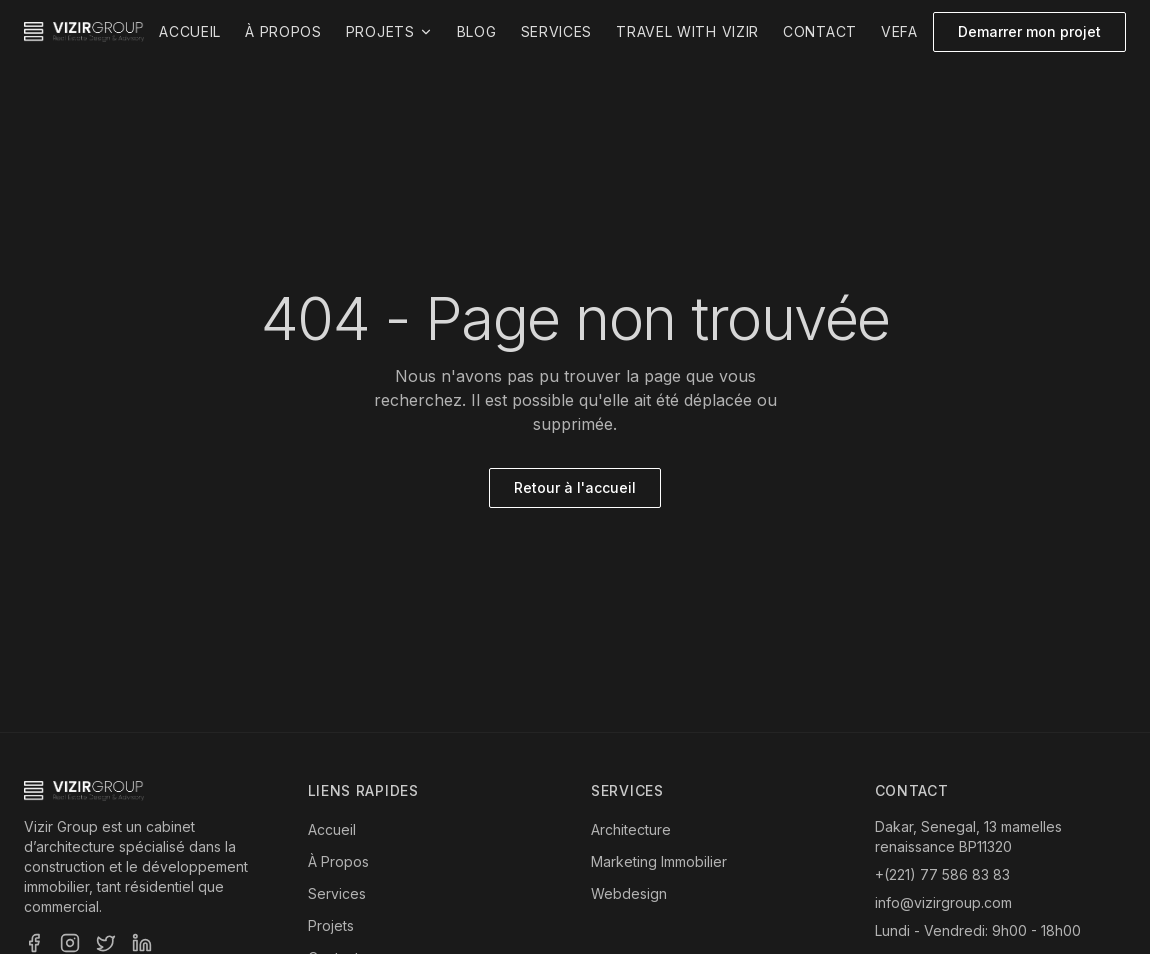 This screenshot has width=1150, height=954. Describe the element at coordinates (659, 861) in the screenshot. I see `Marketing Immobilier` at that location.